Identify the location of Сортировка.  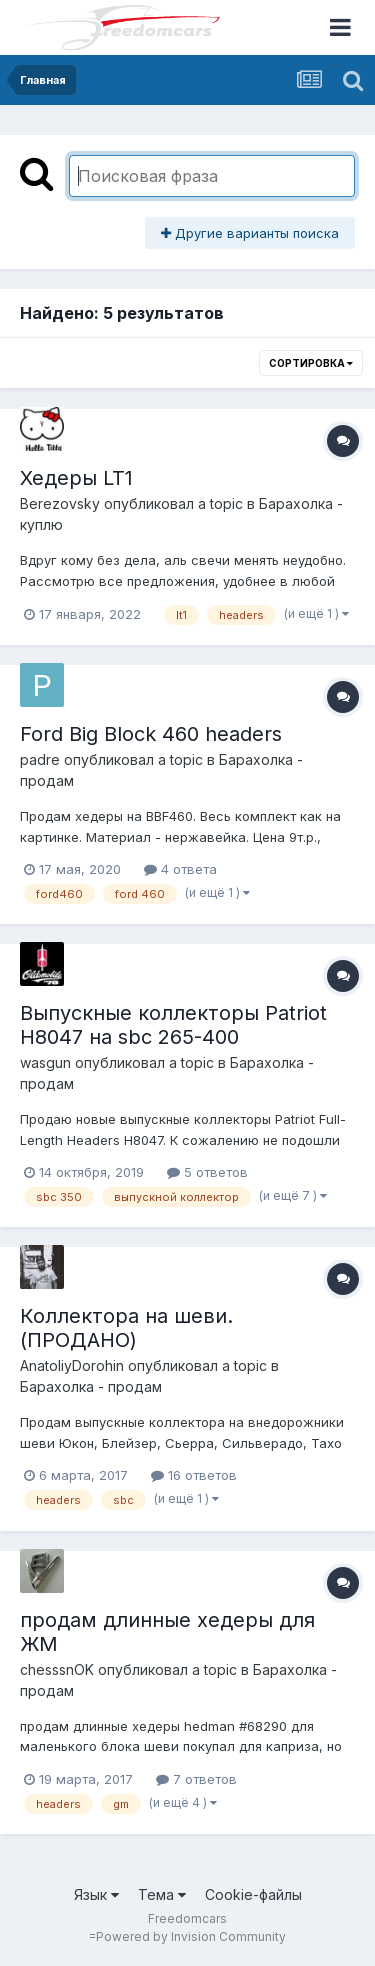
(311, 363).